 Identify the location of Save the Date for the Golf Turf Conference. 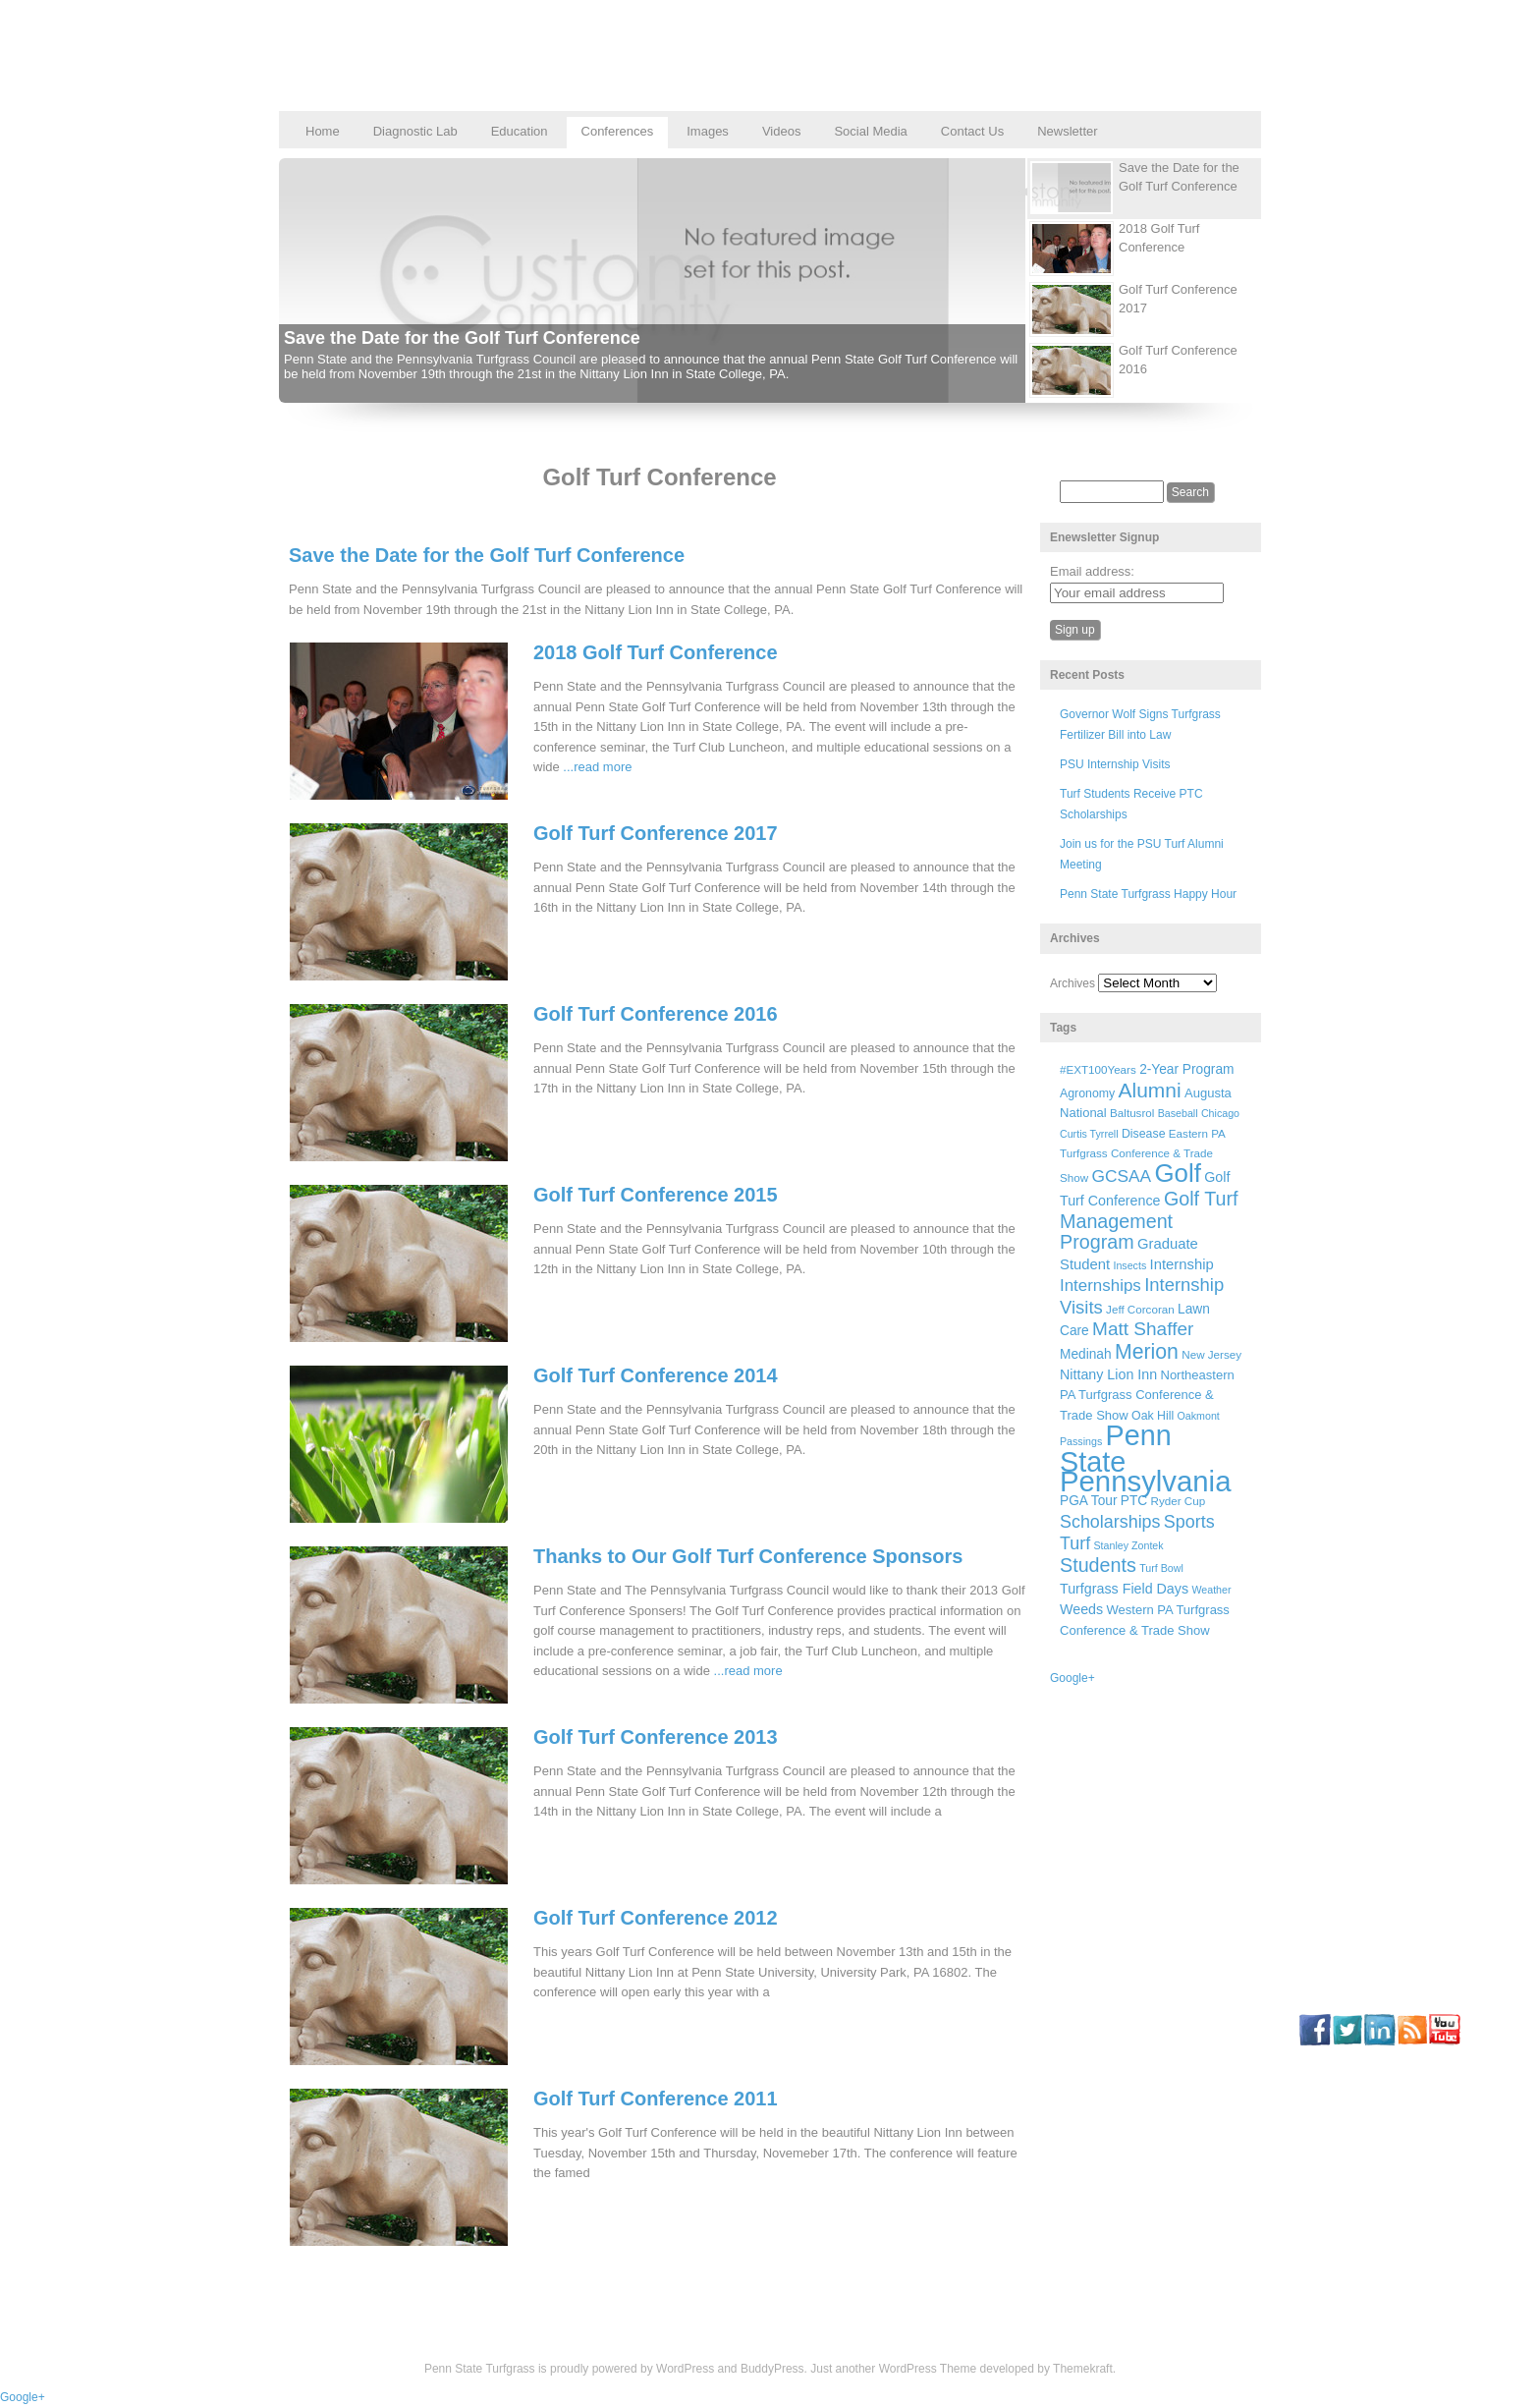
(462, 338).